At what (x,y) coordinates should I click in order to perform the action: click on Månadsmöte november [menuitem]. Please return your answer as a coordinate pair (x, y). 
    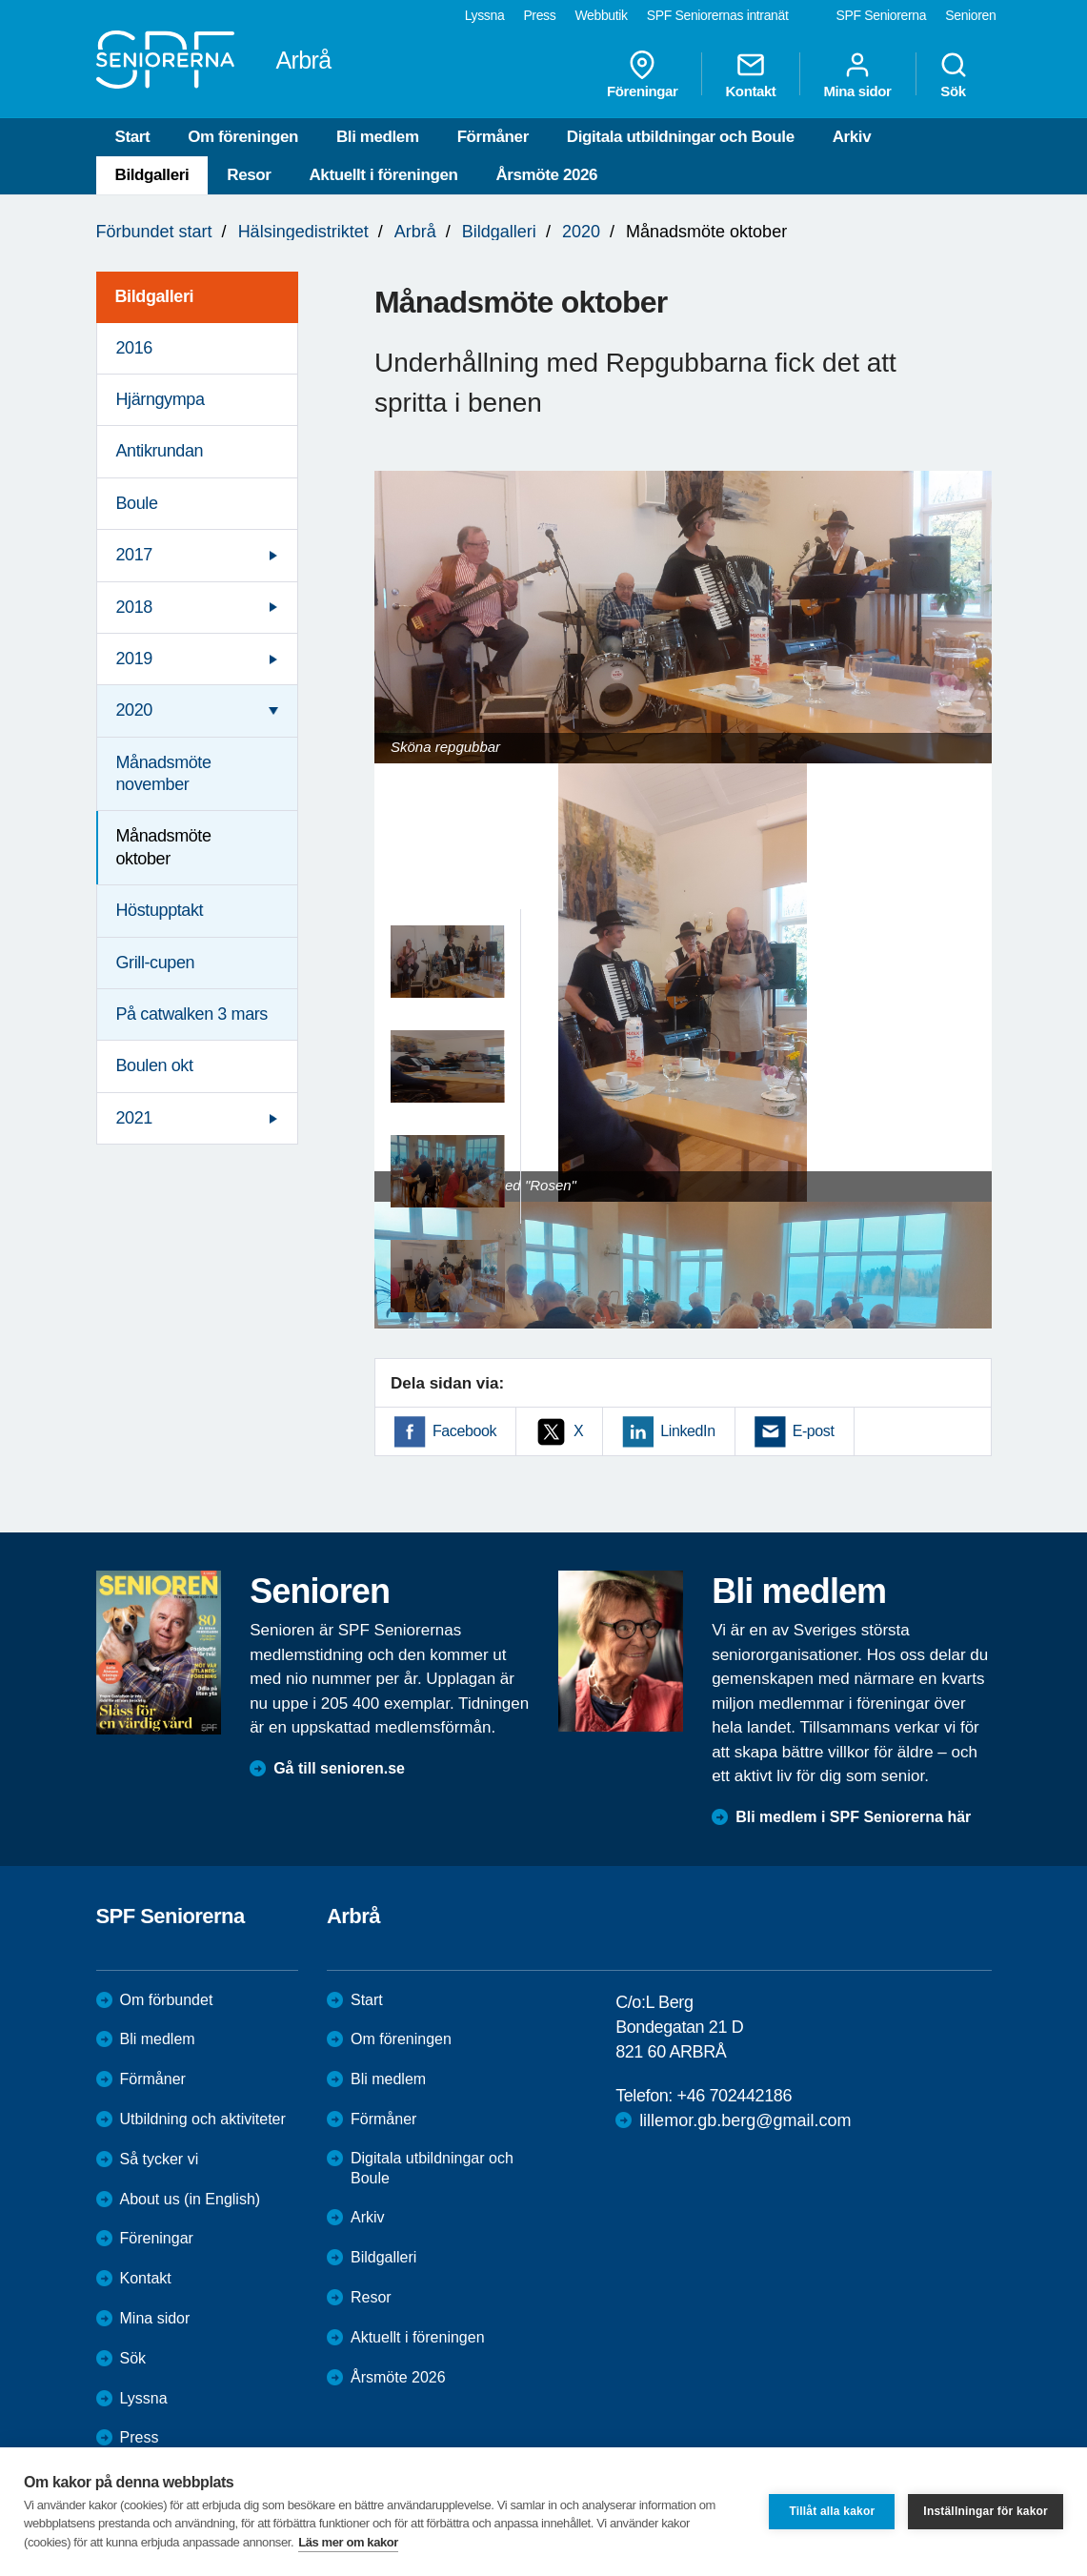
    Looking at the image, I should click on (163, 773).